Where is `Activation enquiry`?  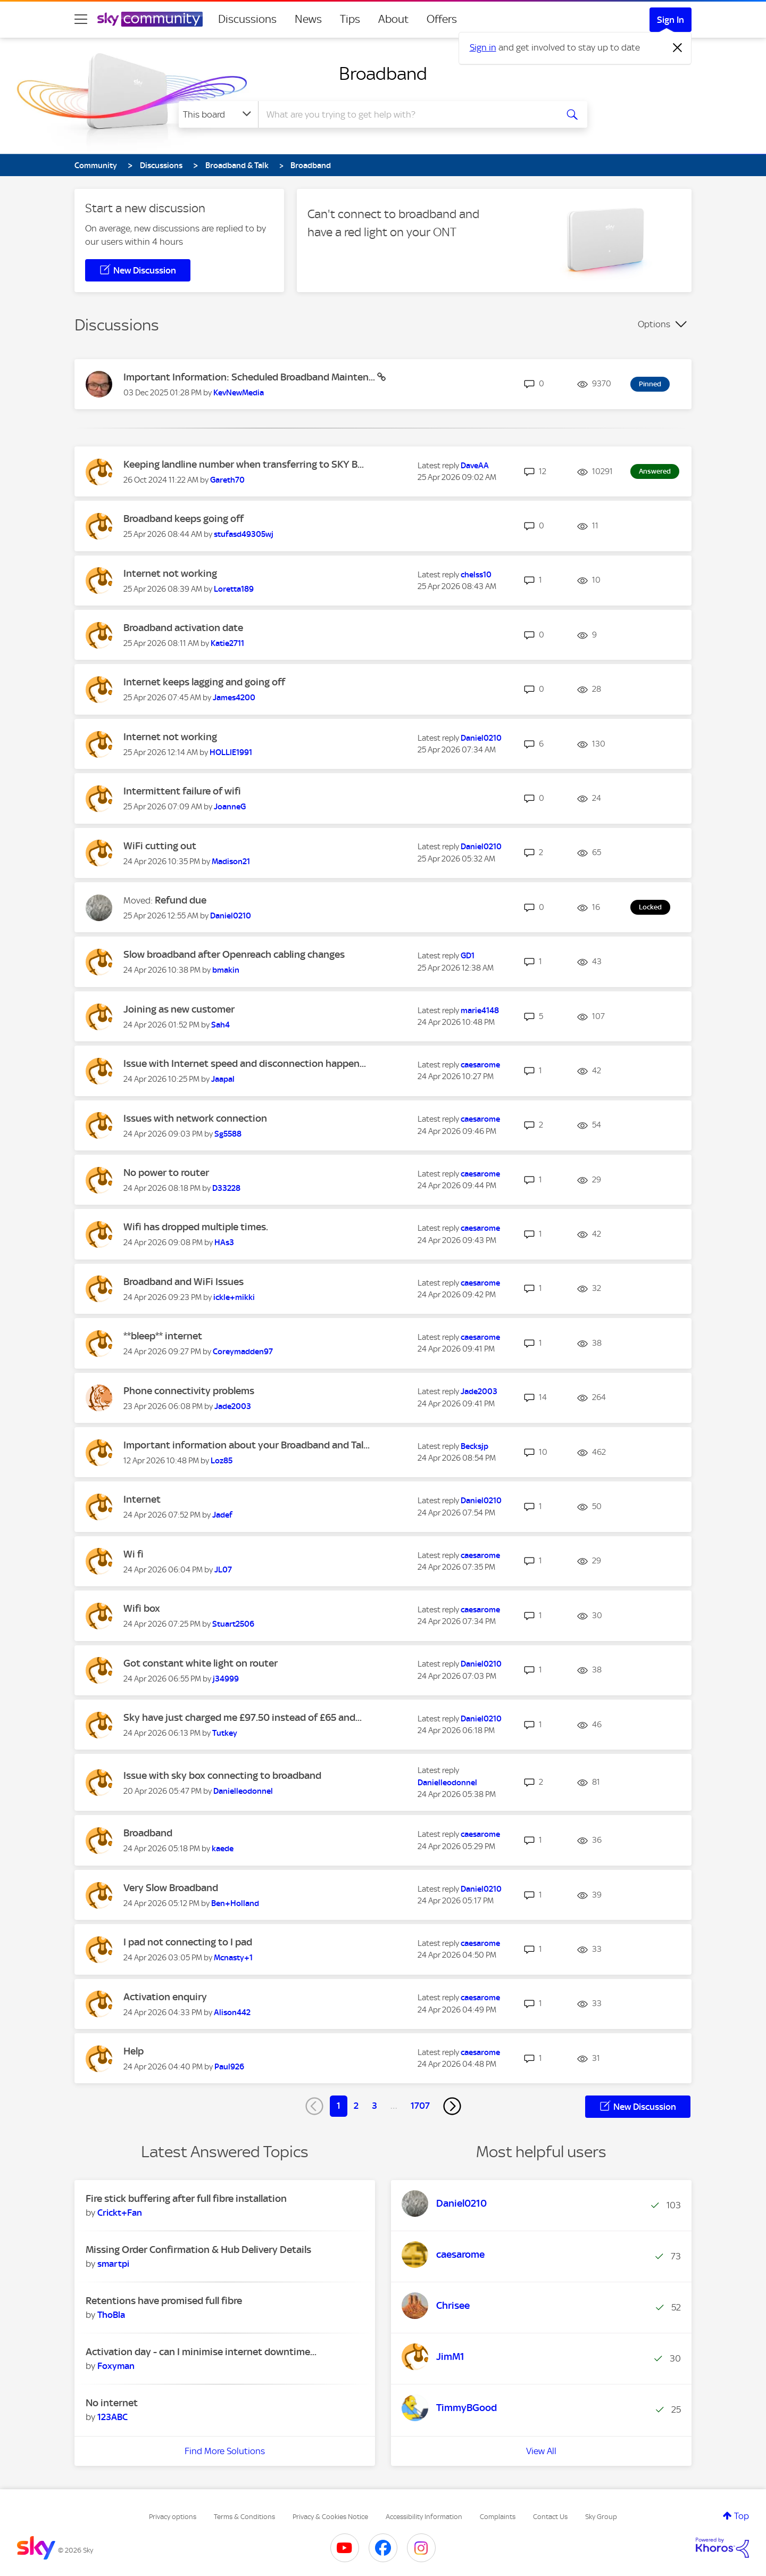 Activation enquiry is located at coordinates (165, 1997).